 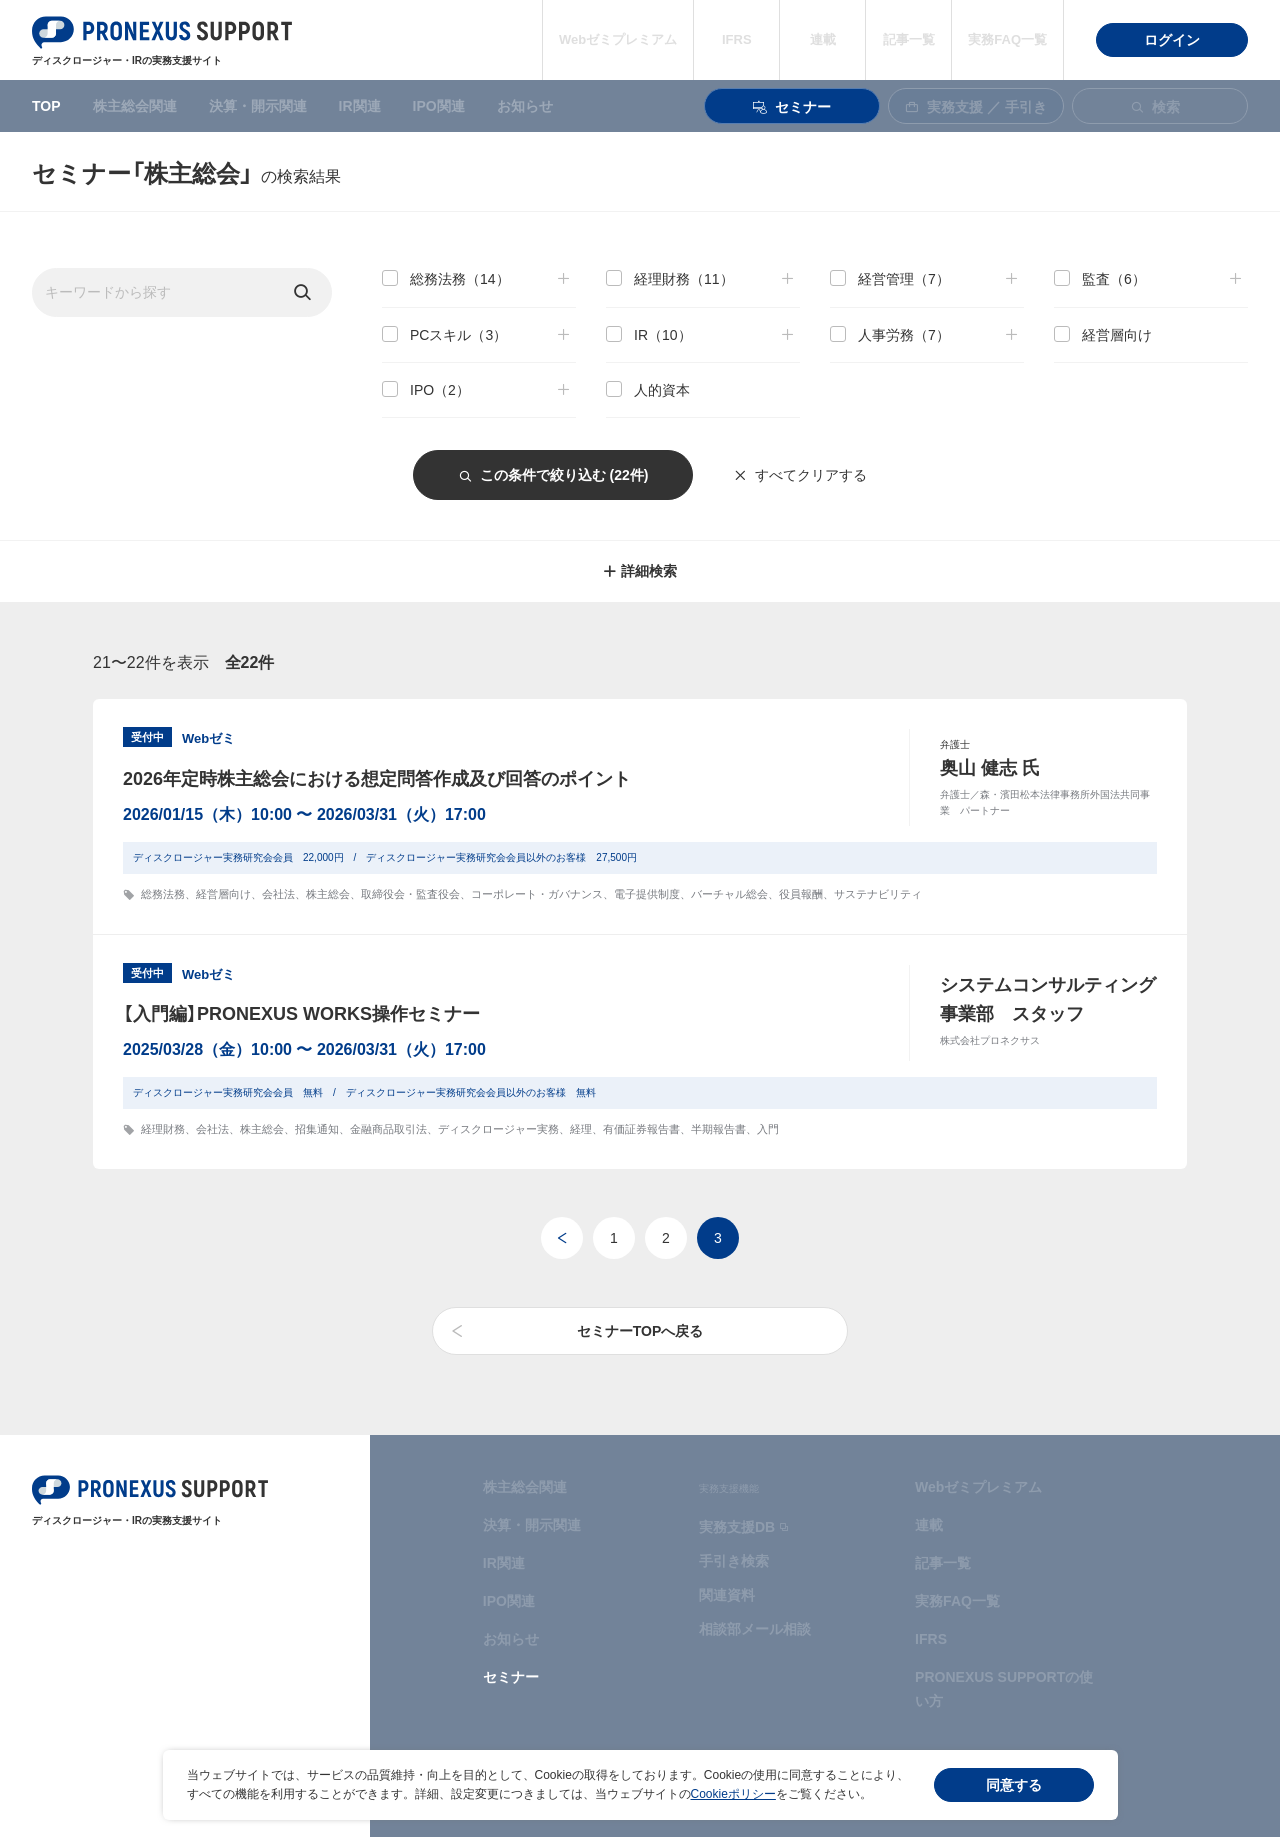 I want to click on 会社法, so click(x=278, y=894).